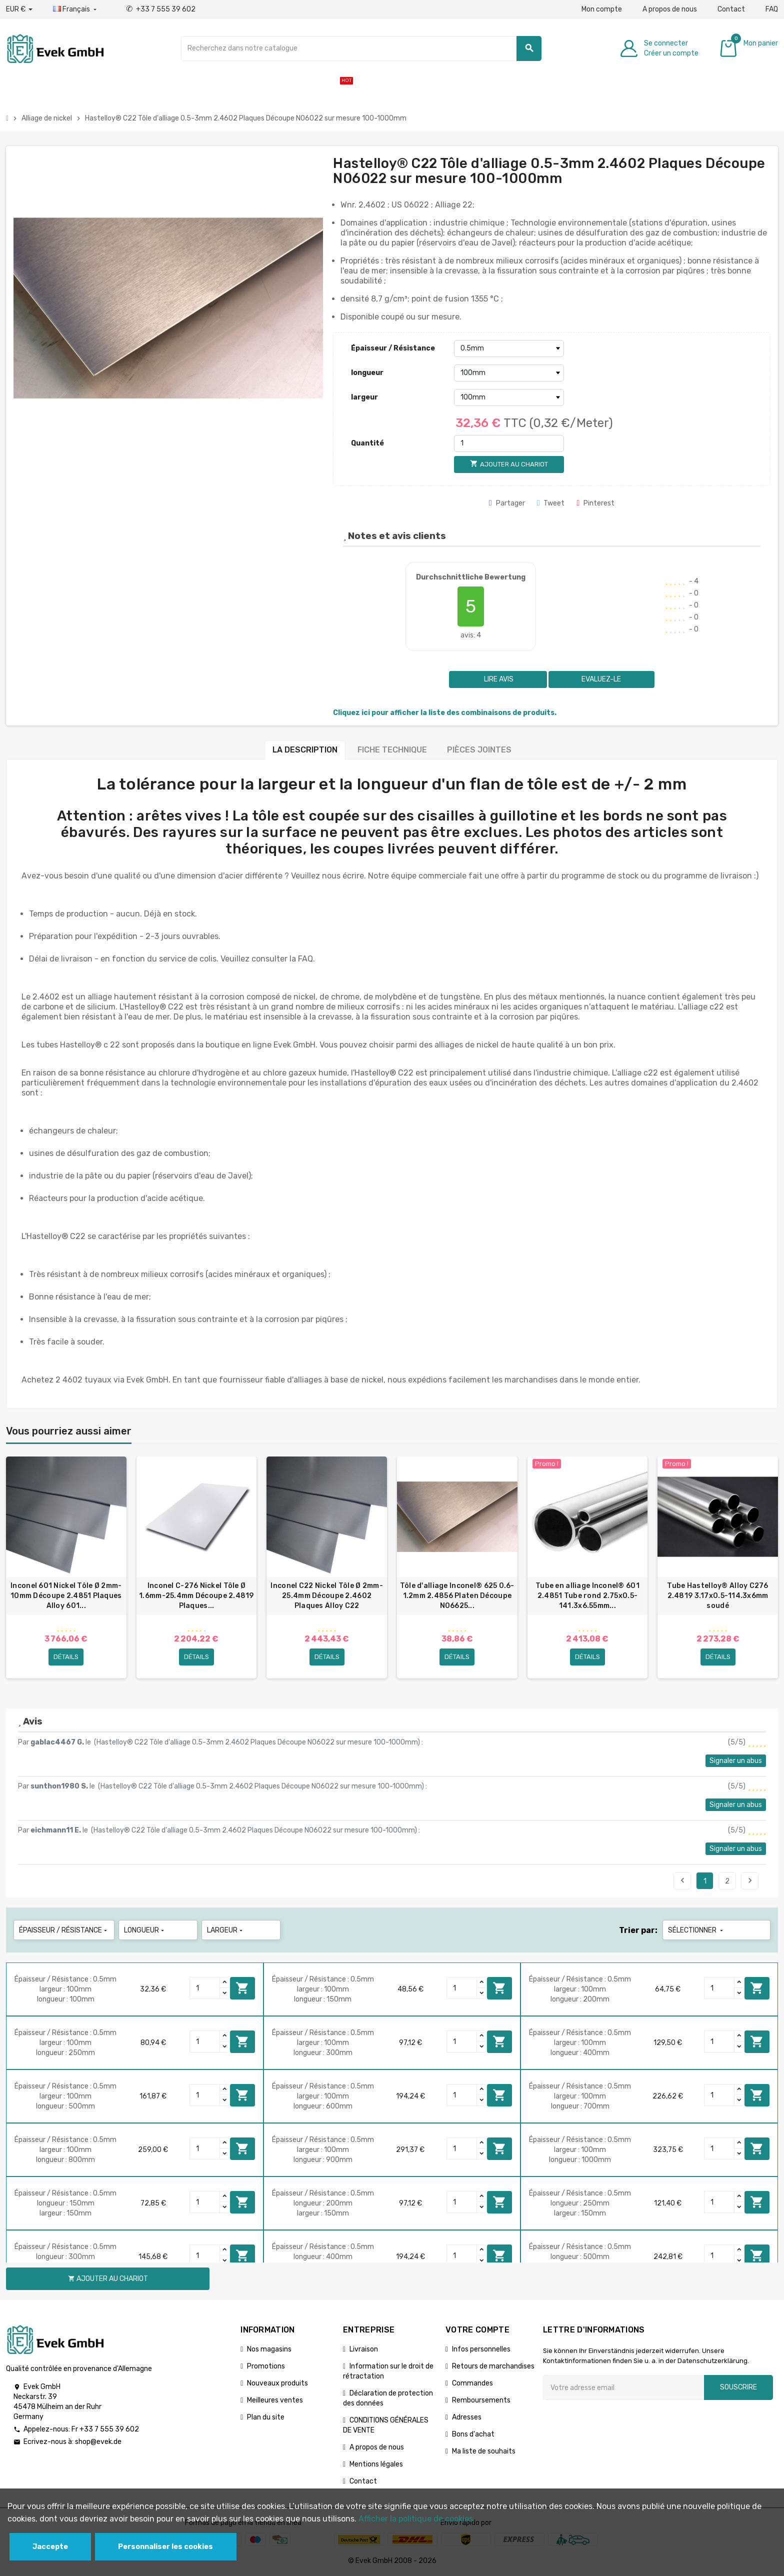 Image resolution: width=784 pixels, height=2576 pixels. I want to click on shop@evek.de, so click(98, 2442).